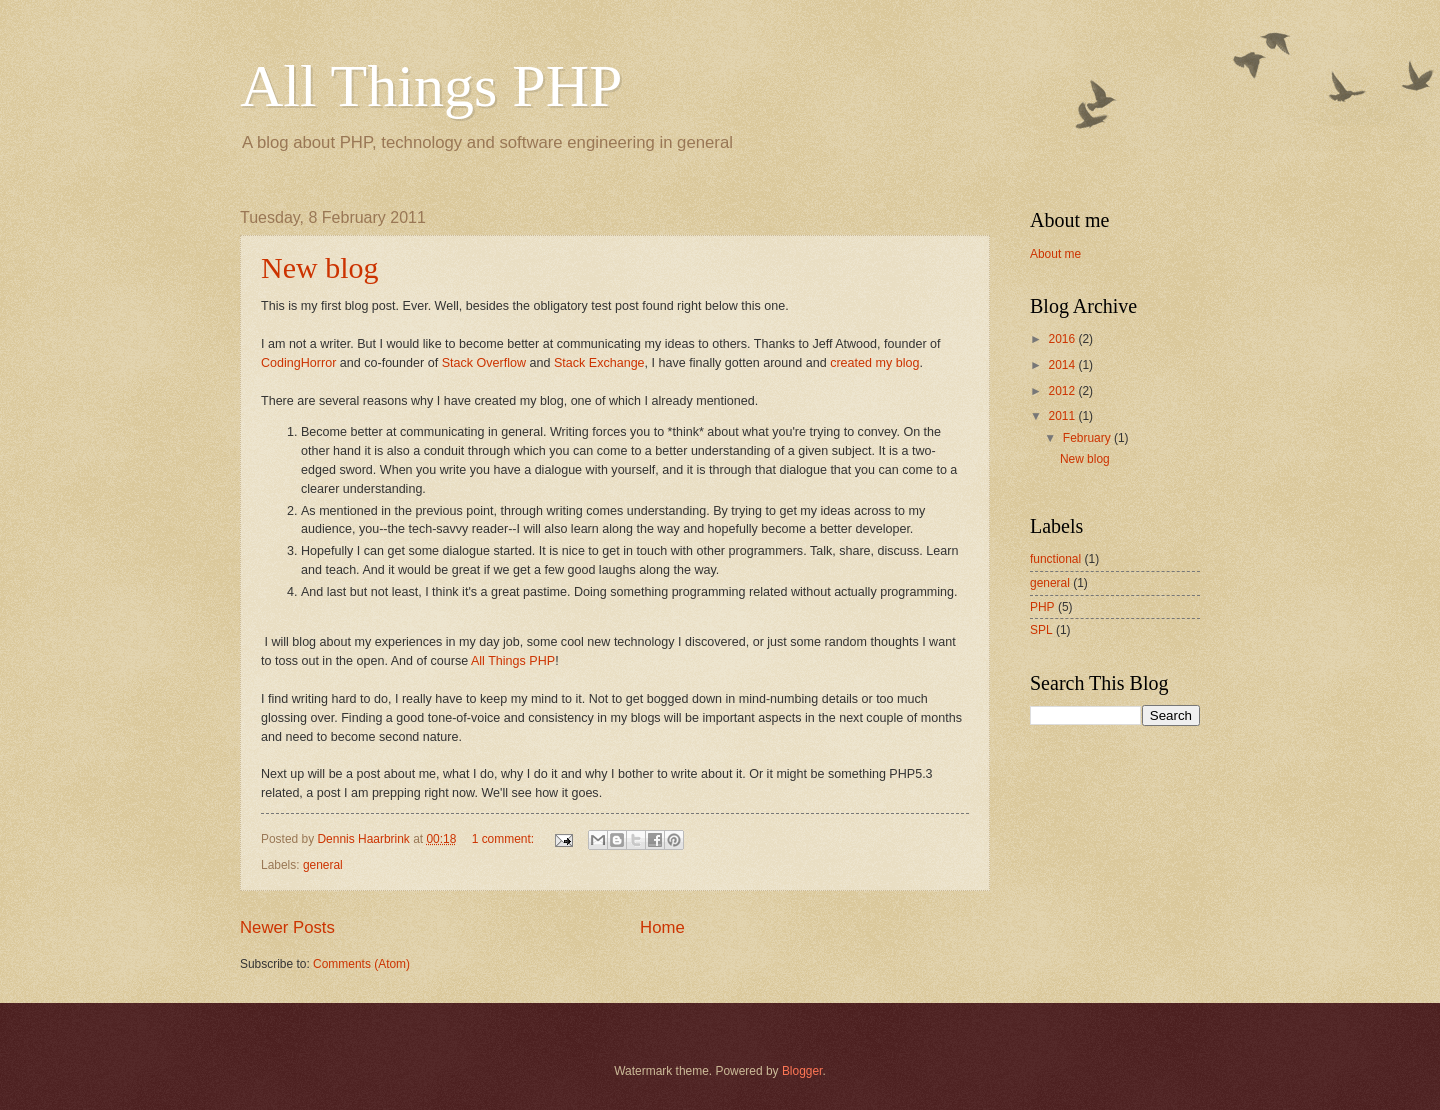 This screenshot has height=1110, width=1440. I want to click on 2016, so click(1063, 339).